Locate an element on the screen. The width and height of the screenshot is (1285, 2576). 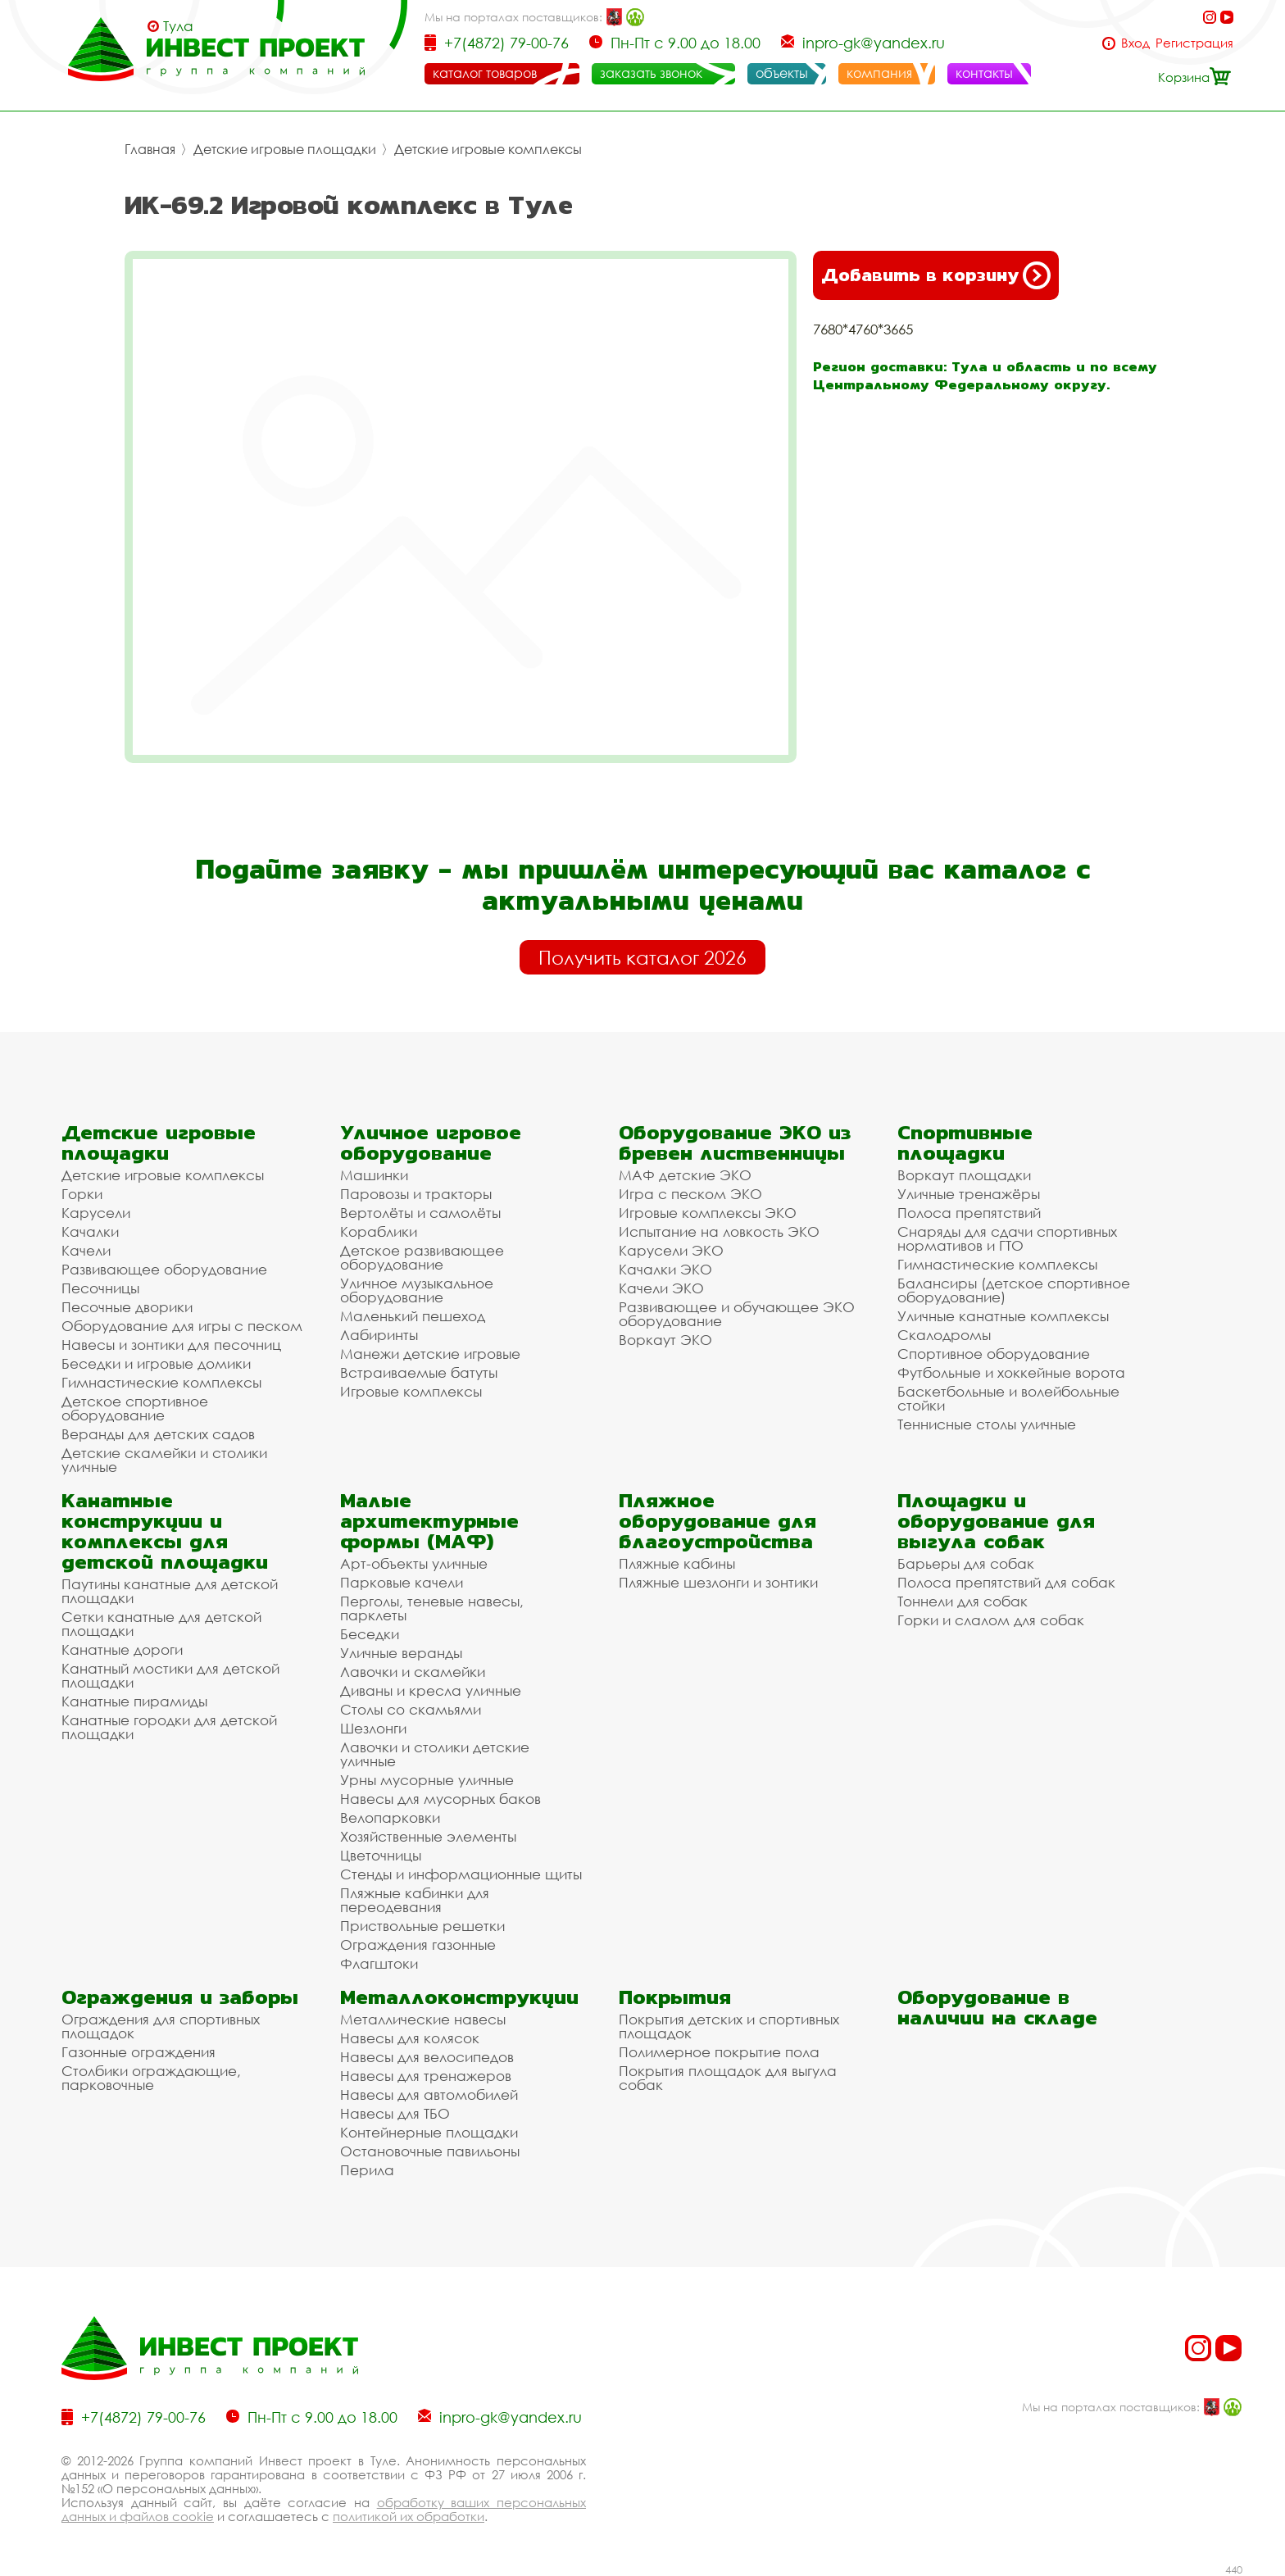
Веранды для детских садов is located at coordinates (158, 1434).